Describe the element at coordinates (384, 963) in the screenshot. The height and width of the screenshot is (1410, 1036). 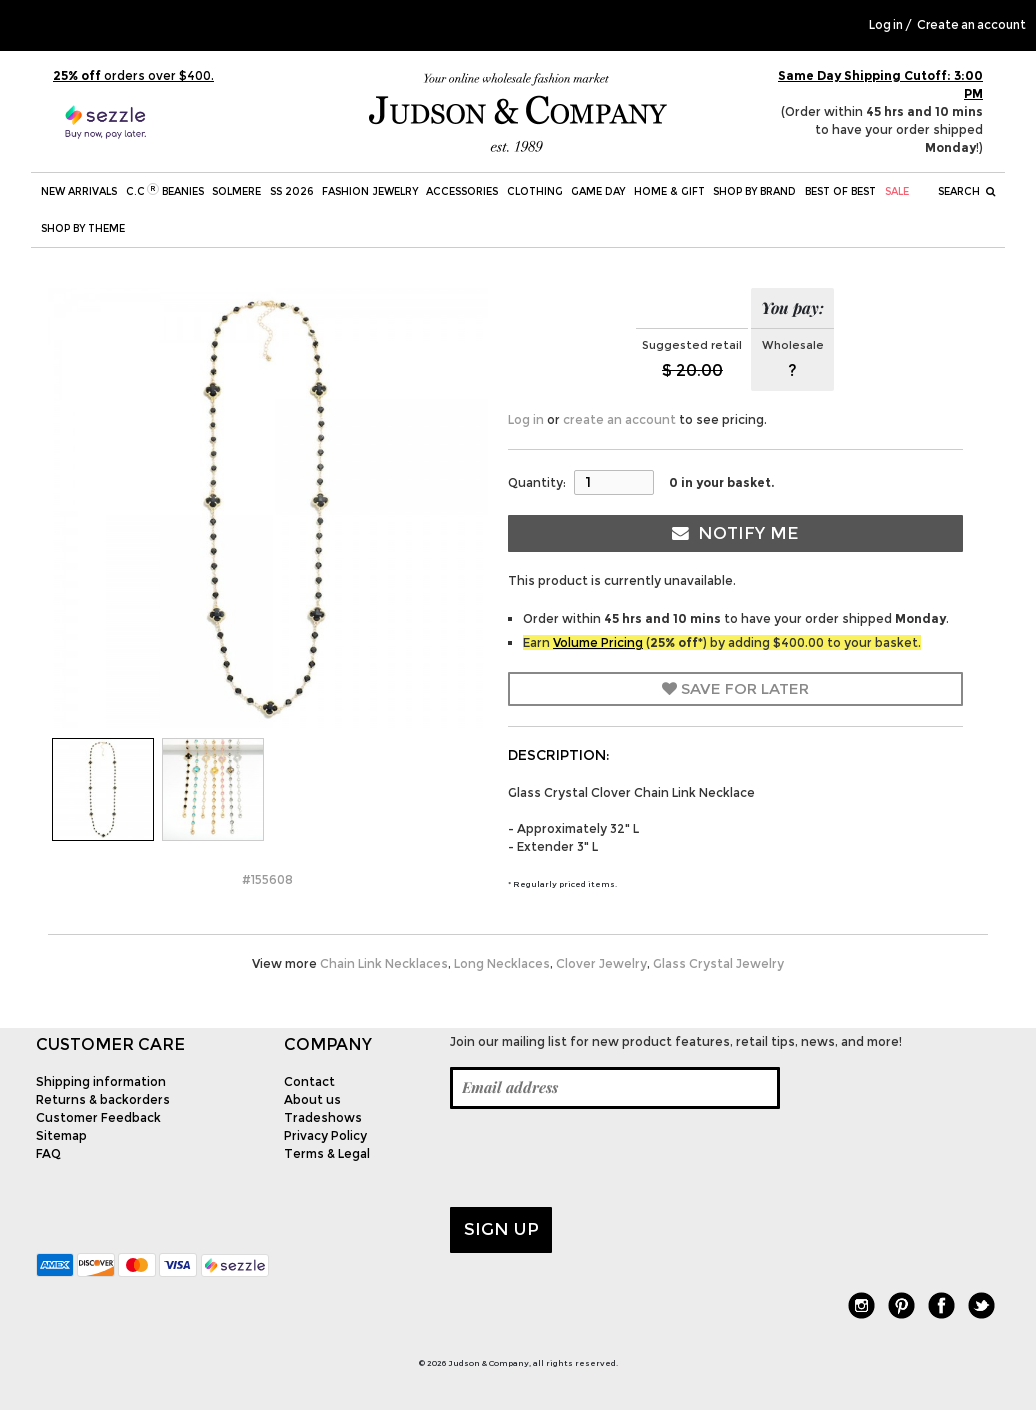
I see `Chain Link Necklaces` at that location.